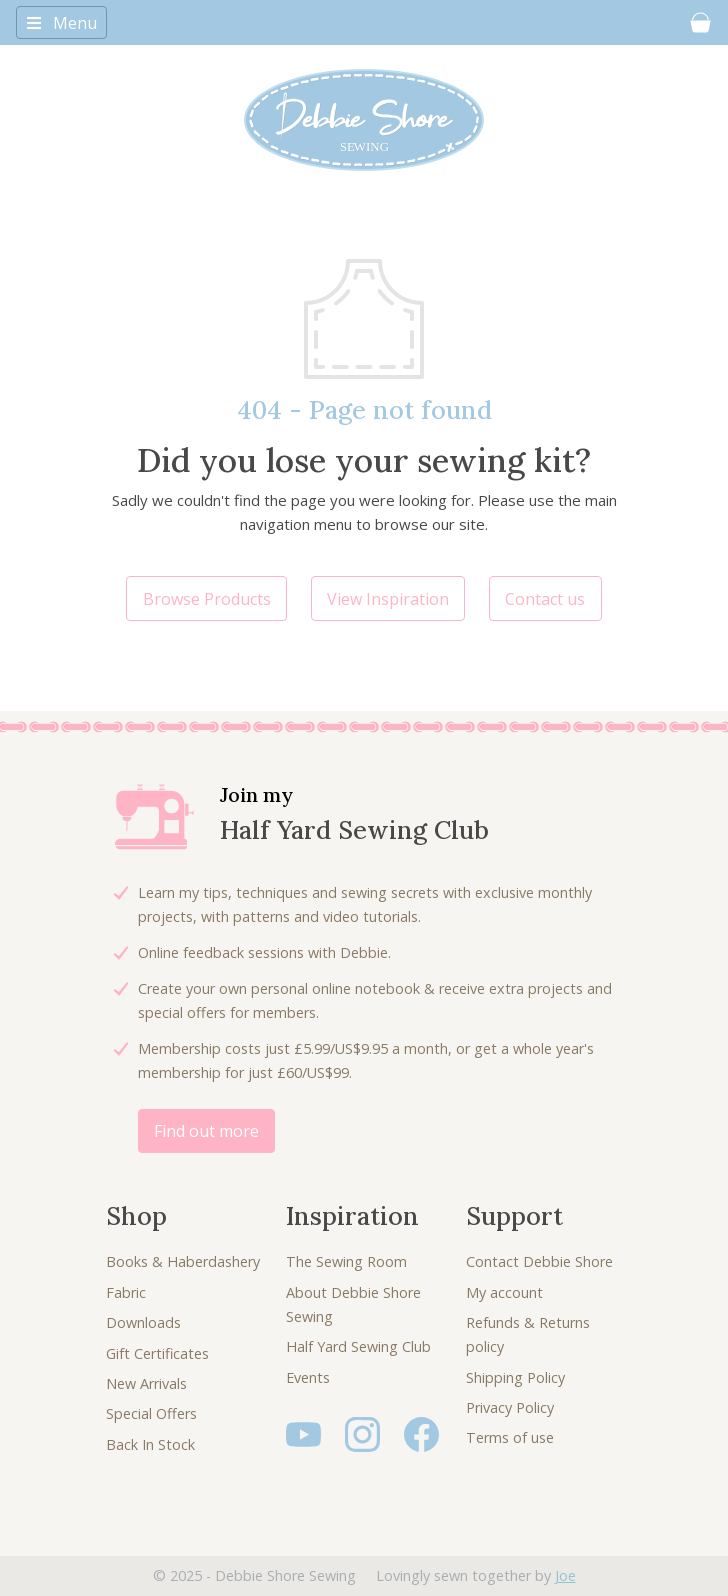 The height and width of the screenshot is (1596, 728). Describe the element at coordinates (510, 1437) in the screenshot. I see `Terms of use` at that location.